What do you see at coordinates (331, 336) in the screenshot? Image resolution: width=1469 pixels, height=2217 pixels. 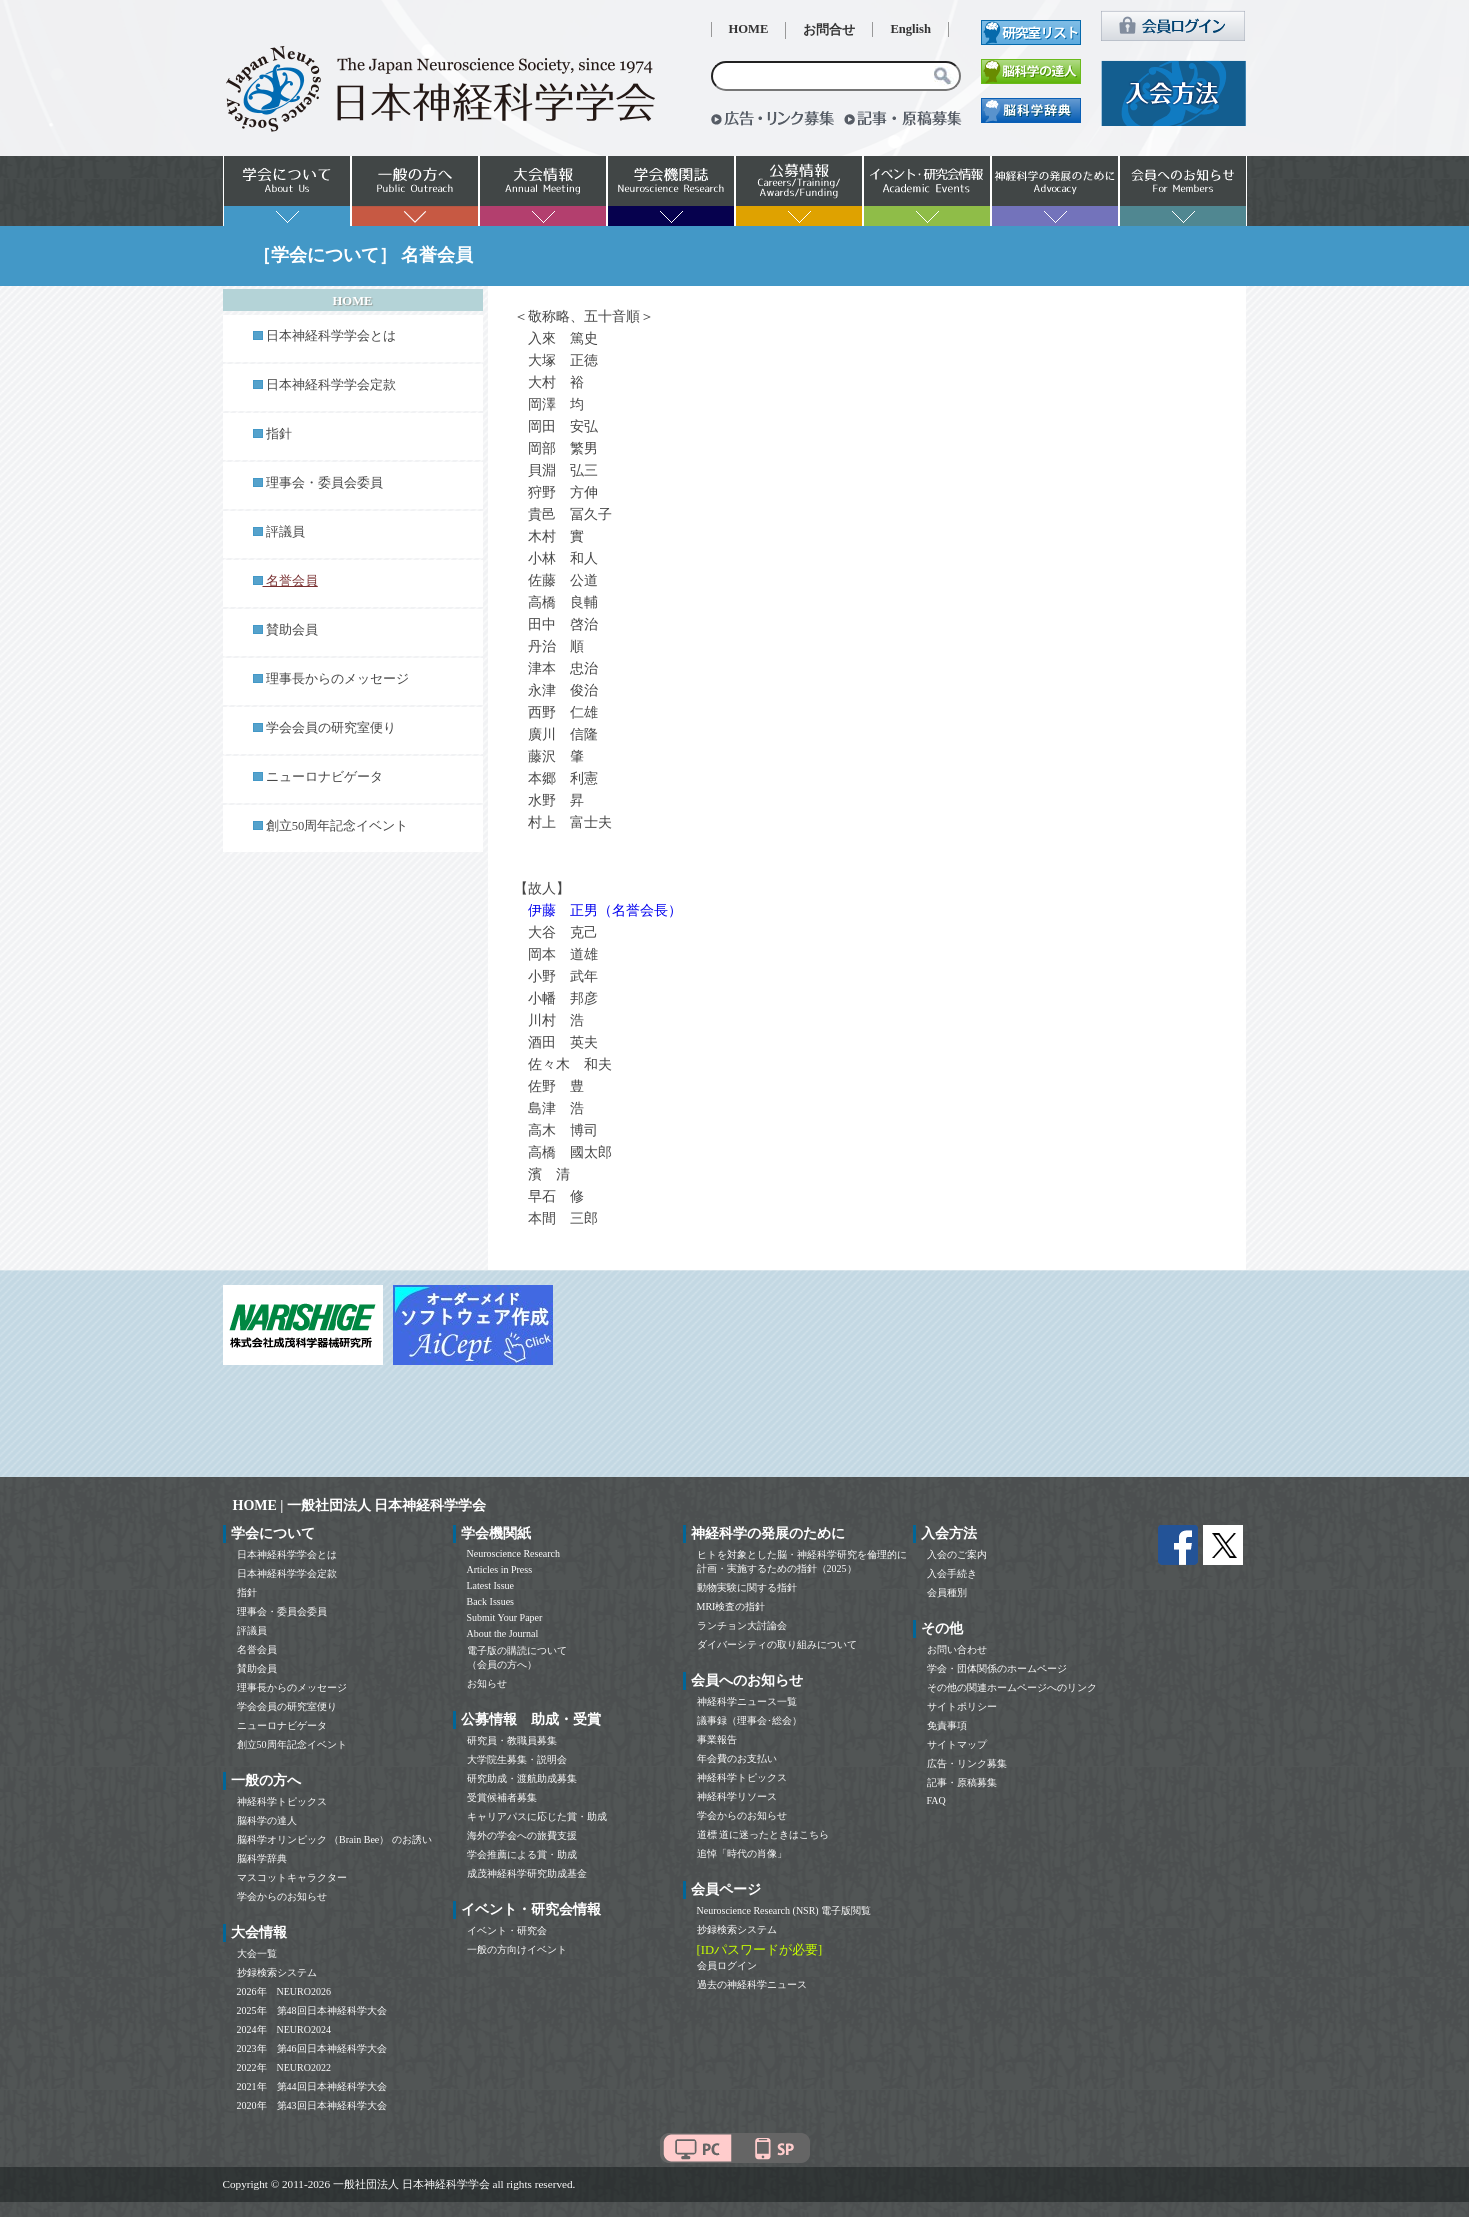 I see `日本神経科学学会とは` at bounding box center [331, 336].